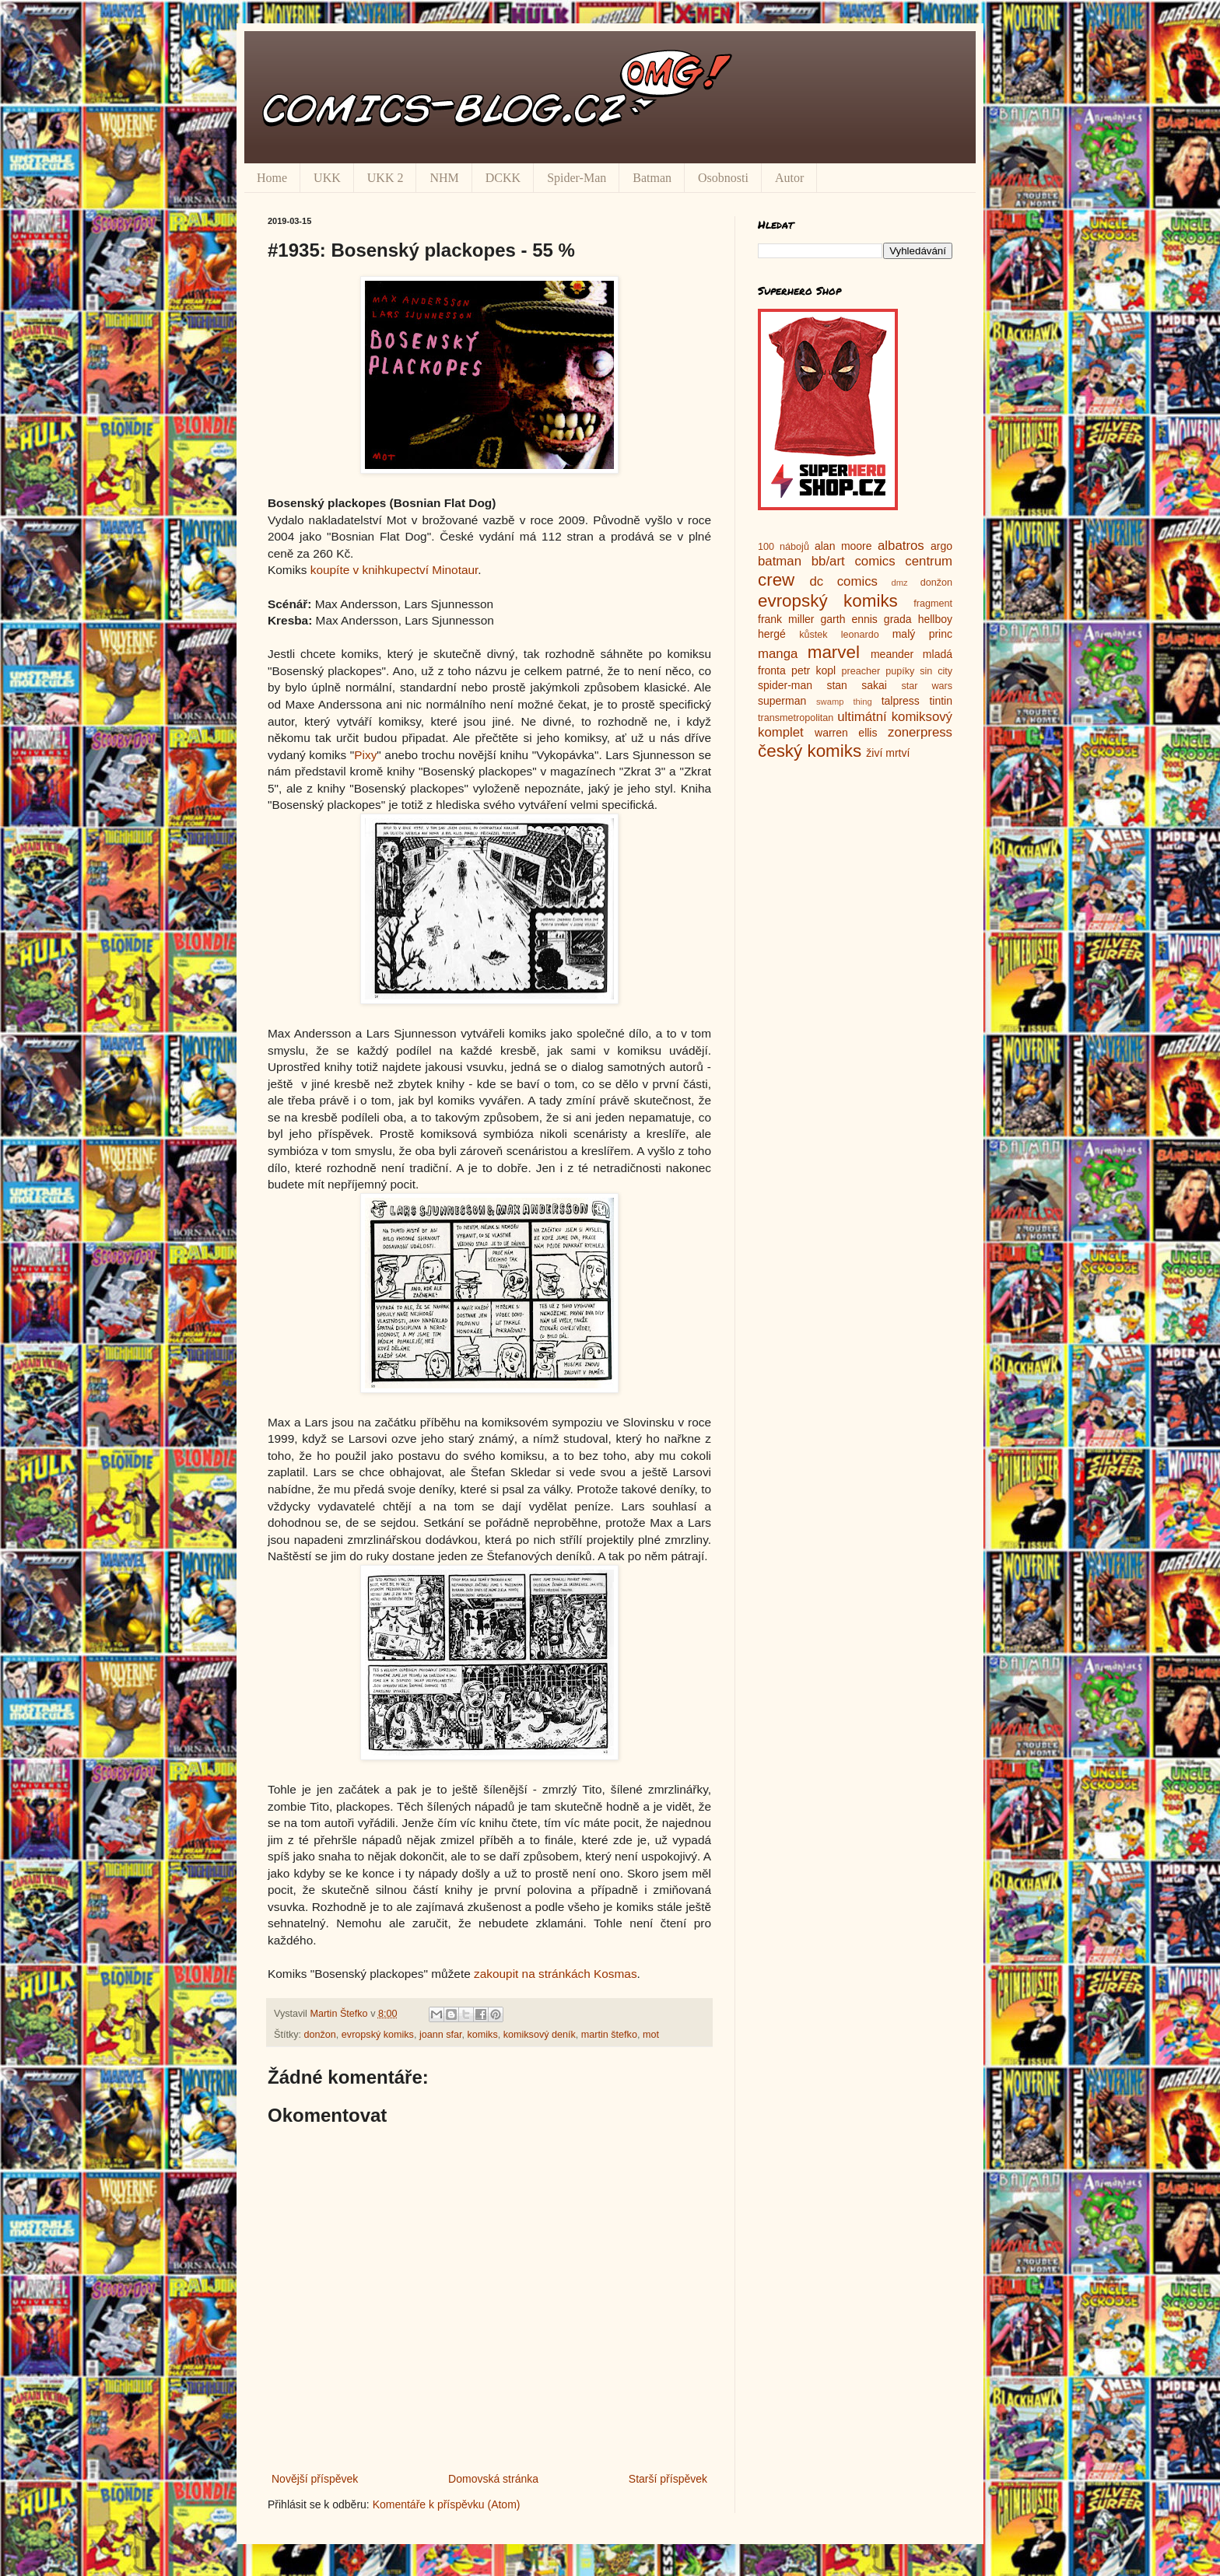  What do you see at coordinates (922, 634) in the screenshot?
I see `malý princ` at bounding box center [922, 634].